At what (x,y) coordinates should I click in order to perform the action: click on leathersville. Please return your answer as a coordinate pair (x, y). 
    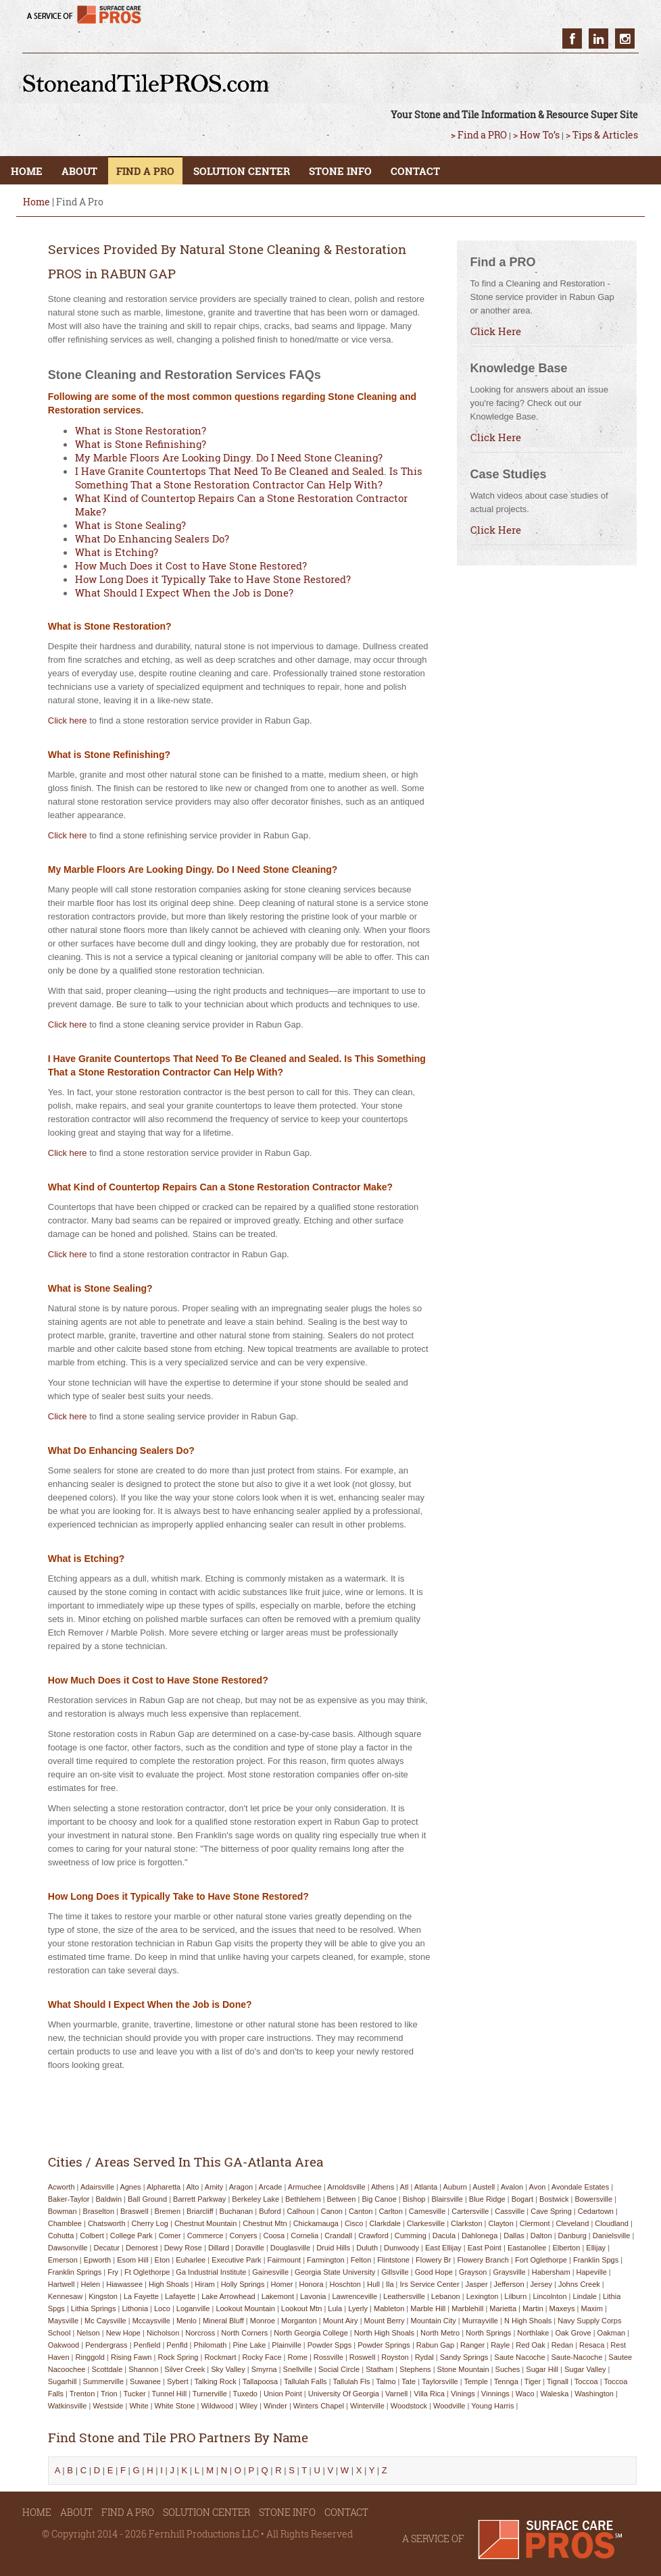
    Looking at the image, I should click on (404, 2296).